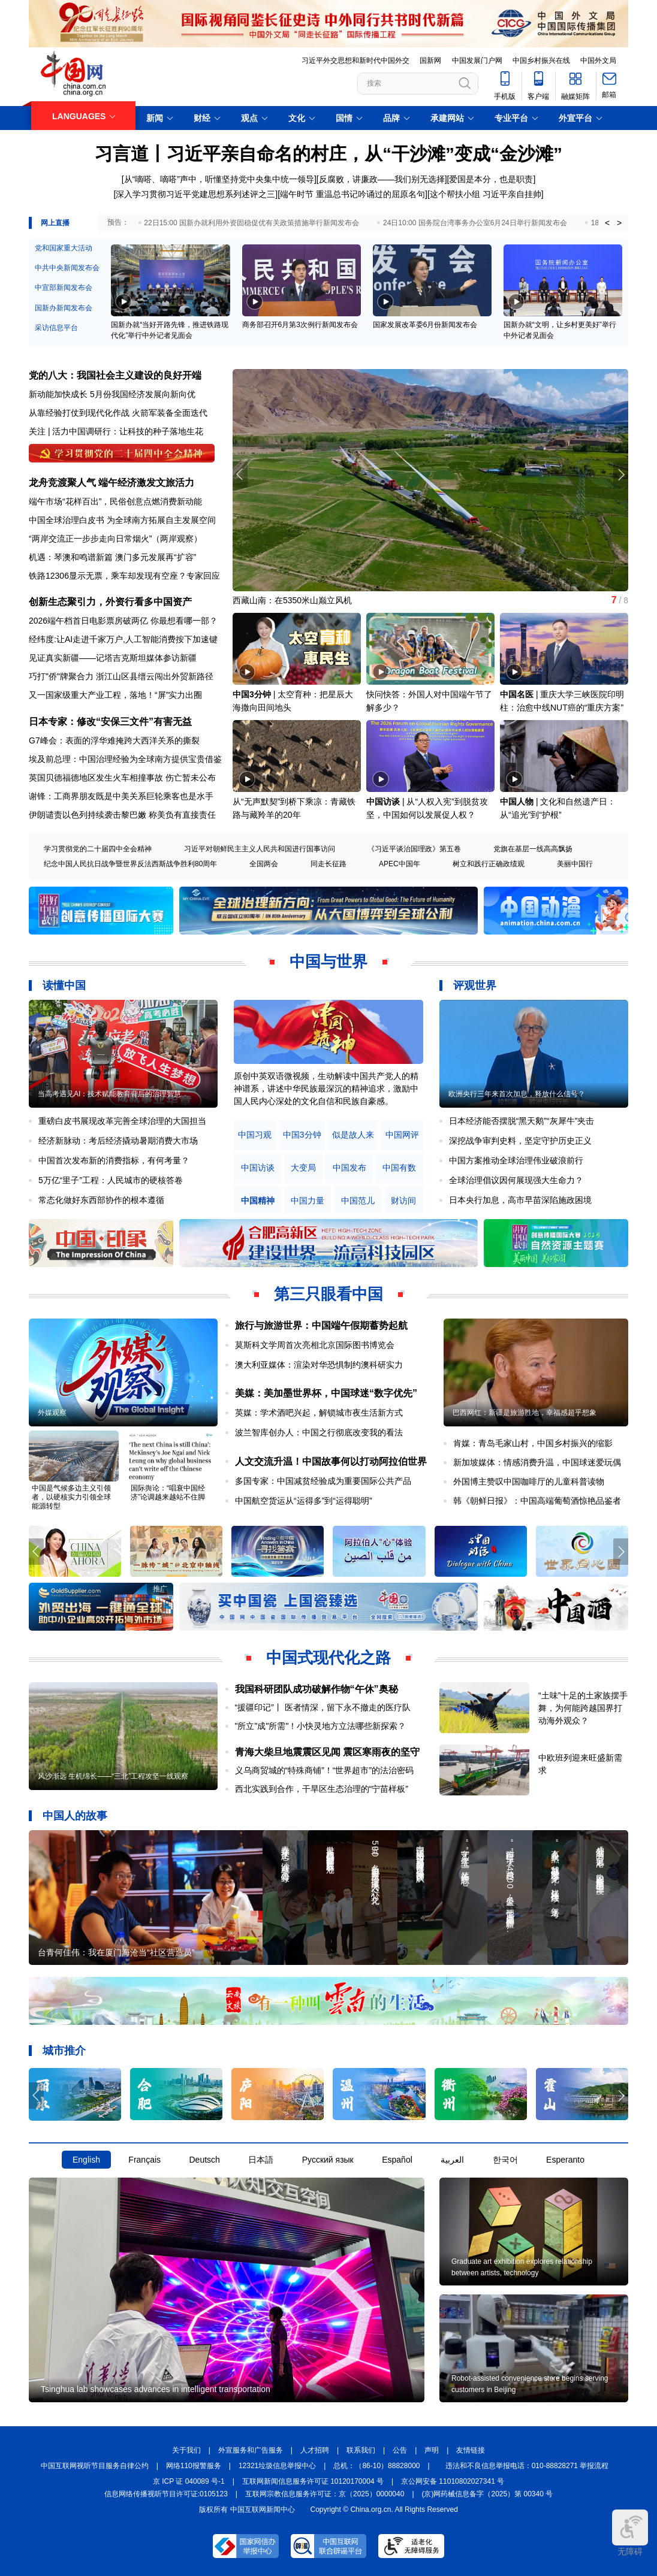  What do you see at coordinates (101, 1200) in the screenshot?
I see `常态化做好东西部协作的根本遵循` at bounding box center [101, 1200].